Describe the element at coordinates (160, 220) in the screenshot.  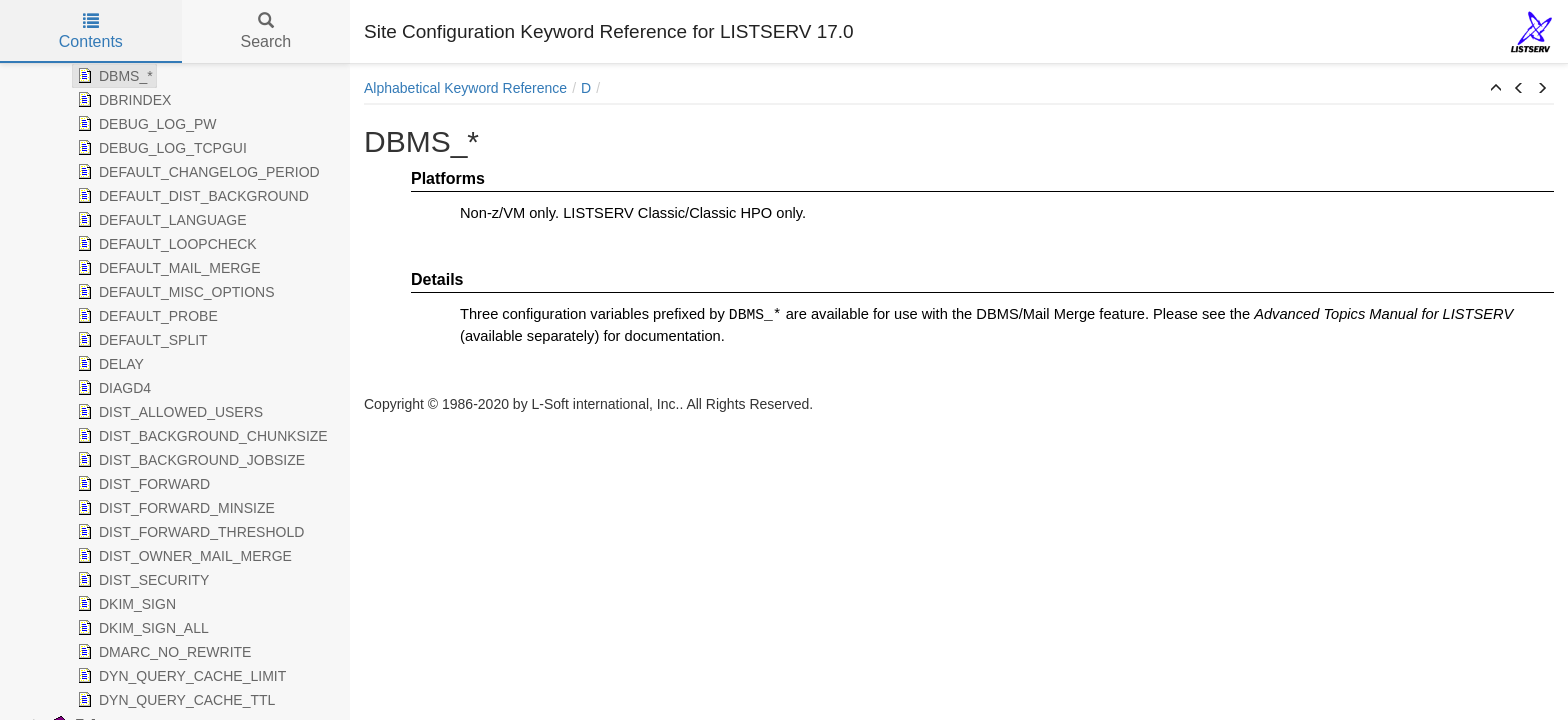
I see `DEFAULT_LANGUAGE` at that location.